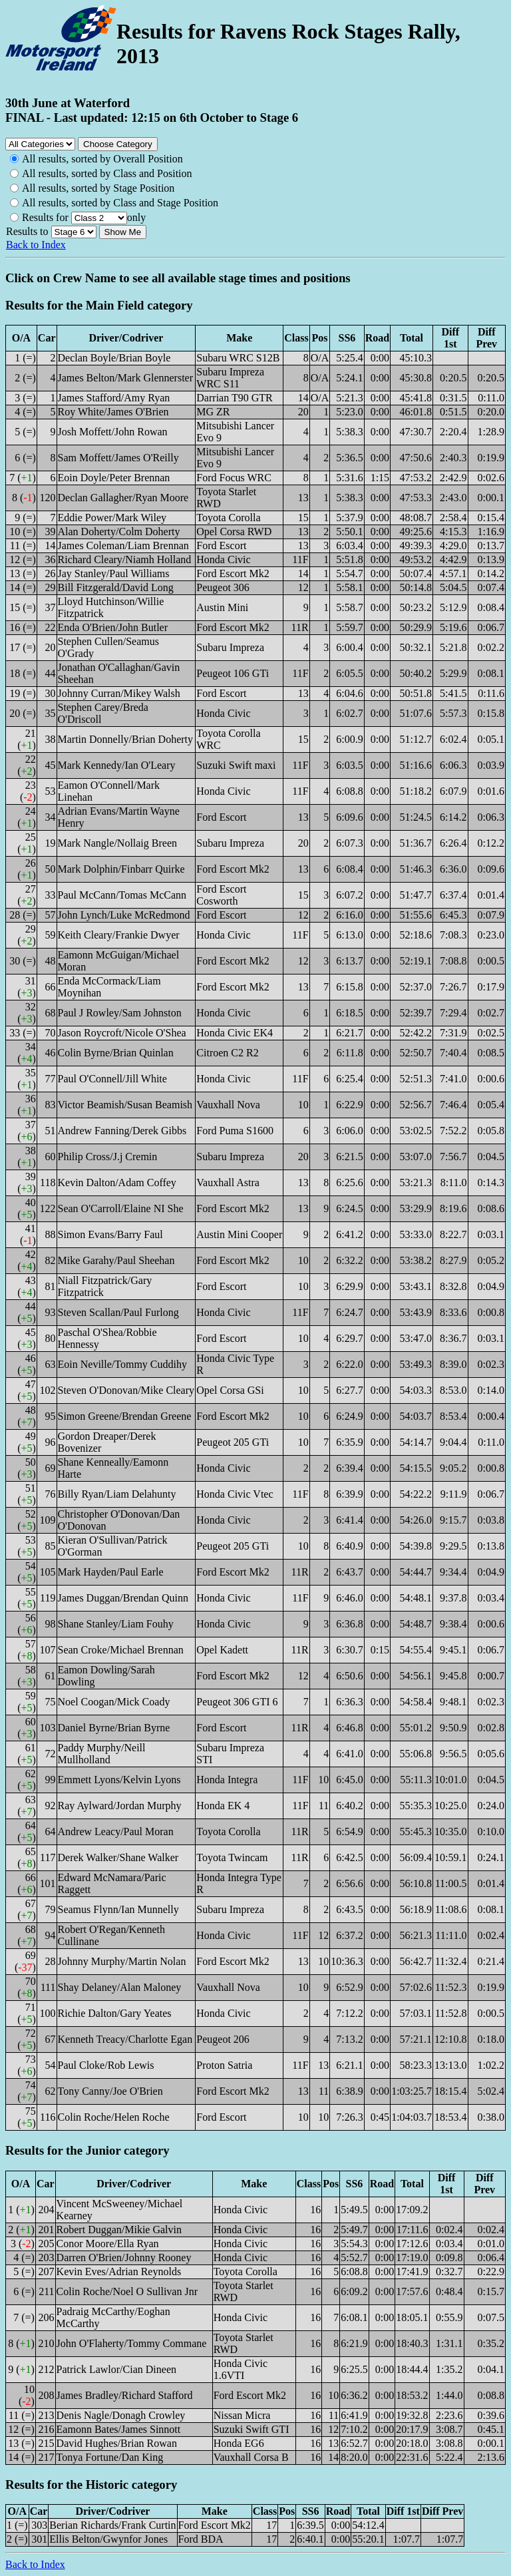 This screenshot has width=511, height=2576. What do you see at coordinates (116, 1260) in the screenshot?
I see `Mike Garahy/Paul Sheehan` at bounding box center [116, 1260].